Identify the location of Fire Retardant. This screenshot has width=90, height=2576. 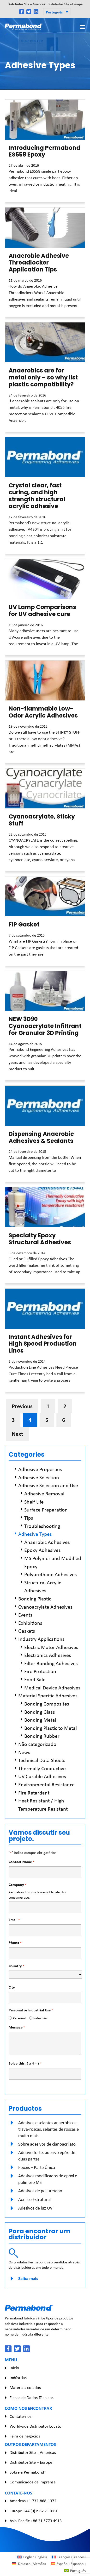
(33, 1792).